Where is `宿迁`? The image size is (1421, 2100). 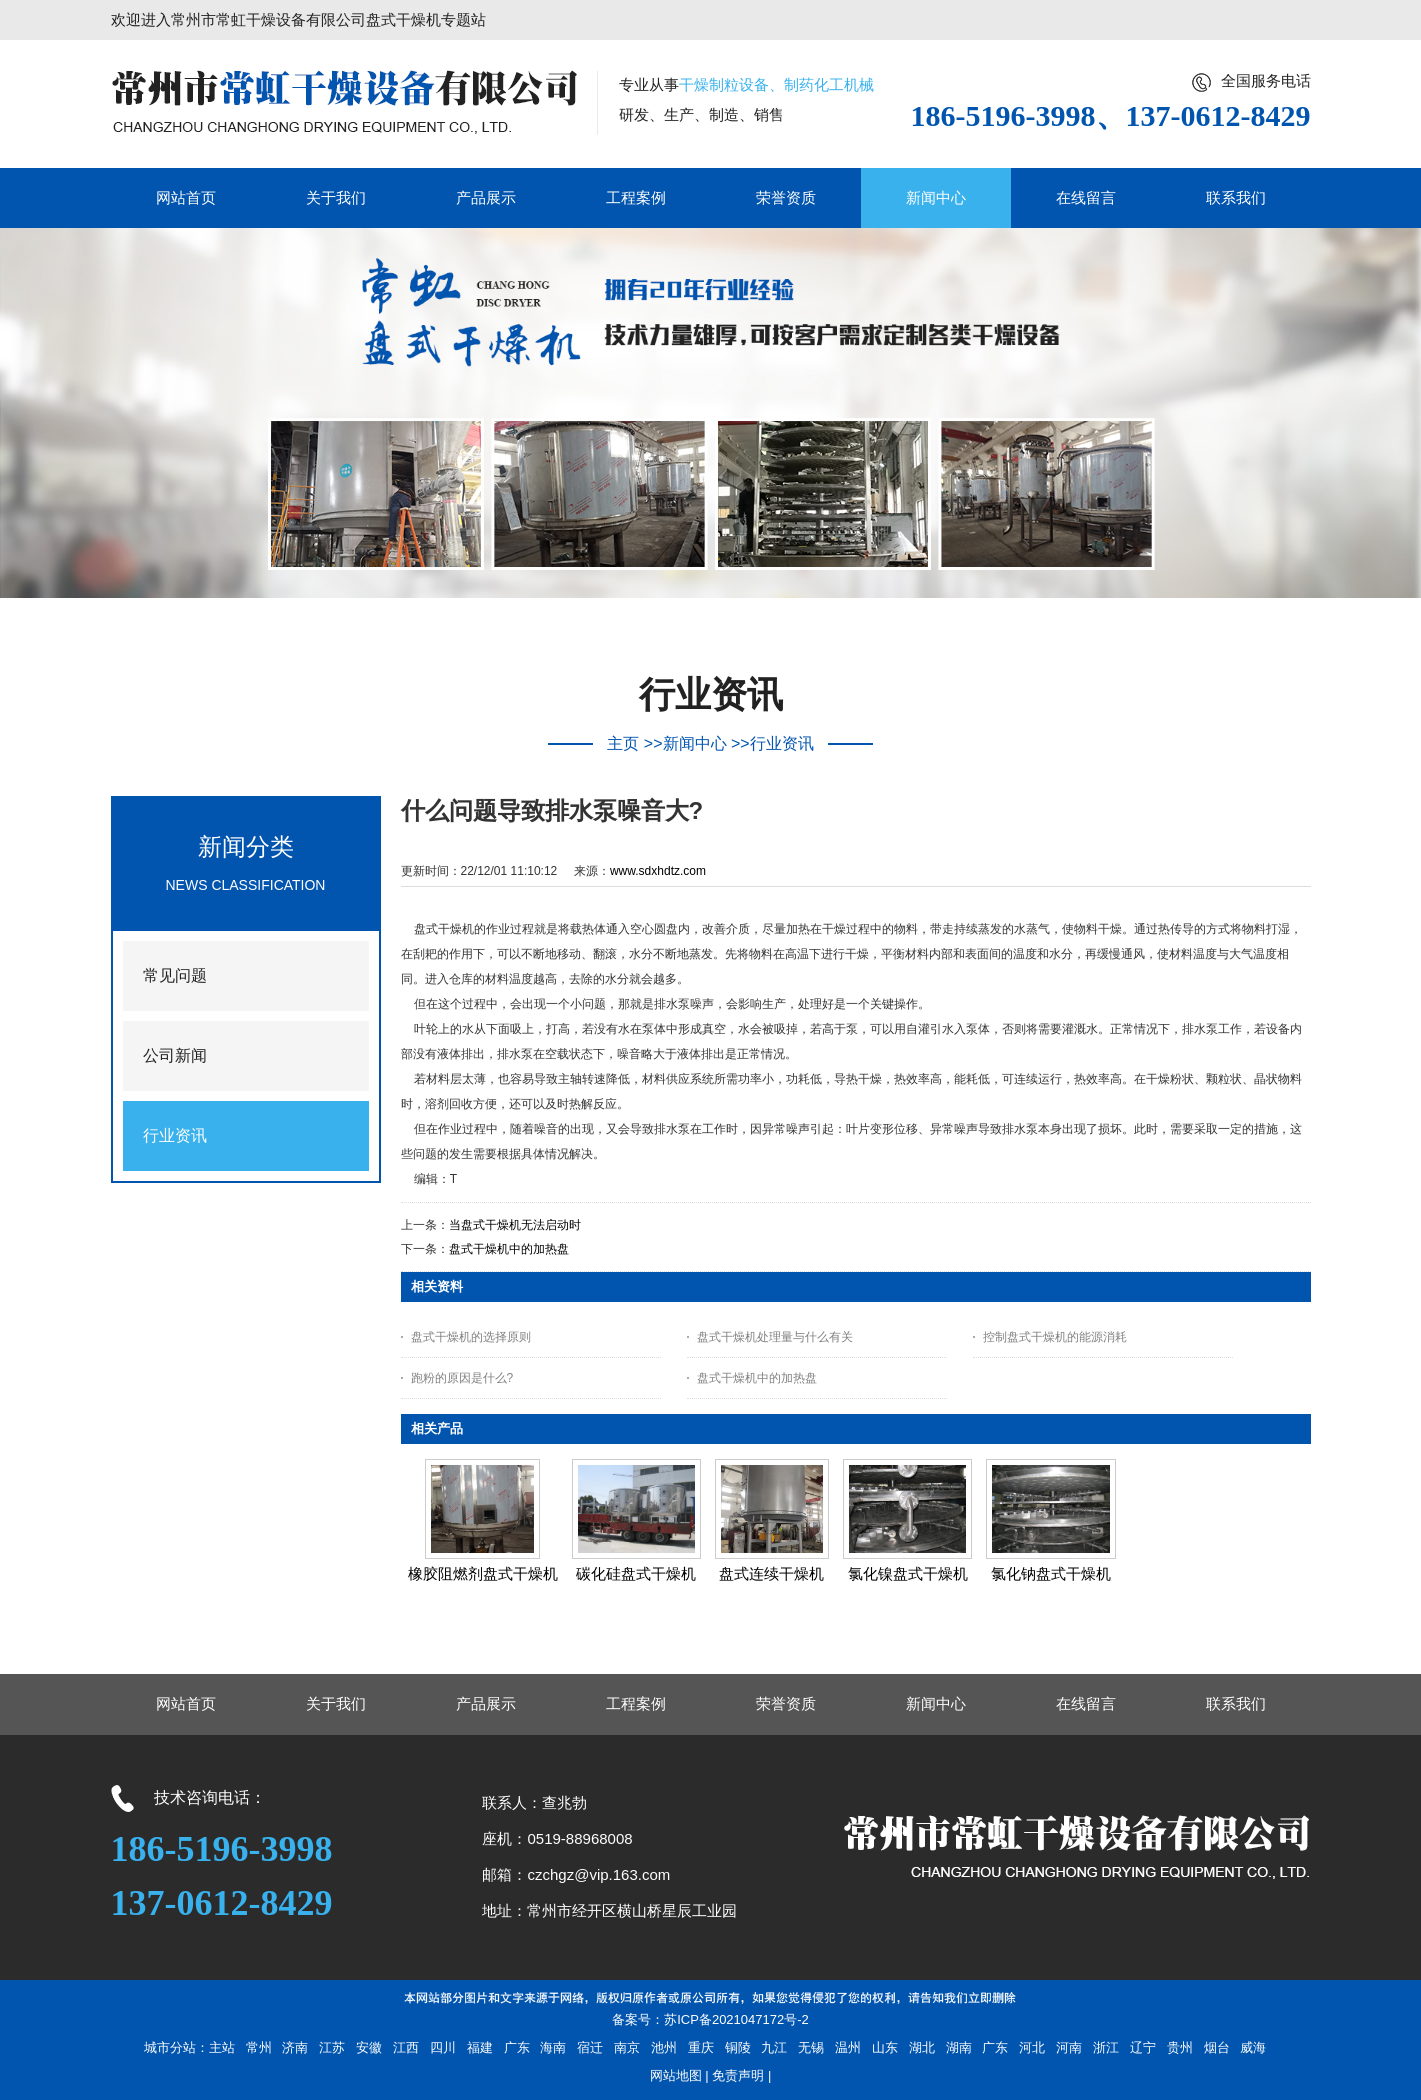
宿迁 is located at coordinates (590, 2047).